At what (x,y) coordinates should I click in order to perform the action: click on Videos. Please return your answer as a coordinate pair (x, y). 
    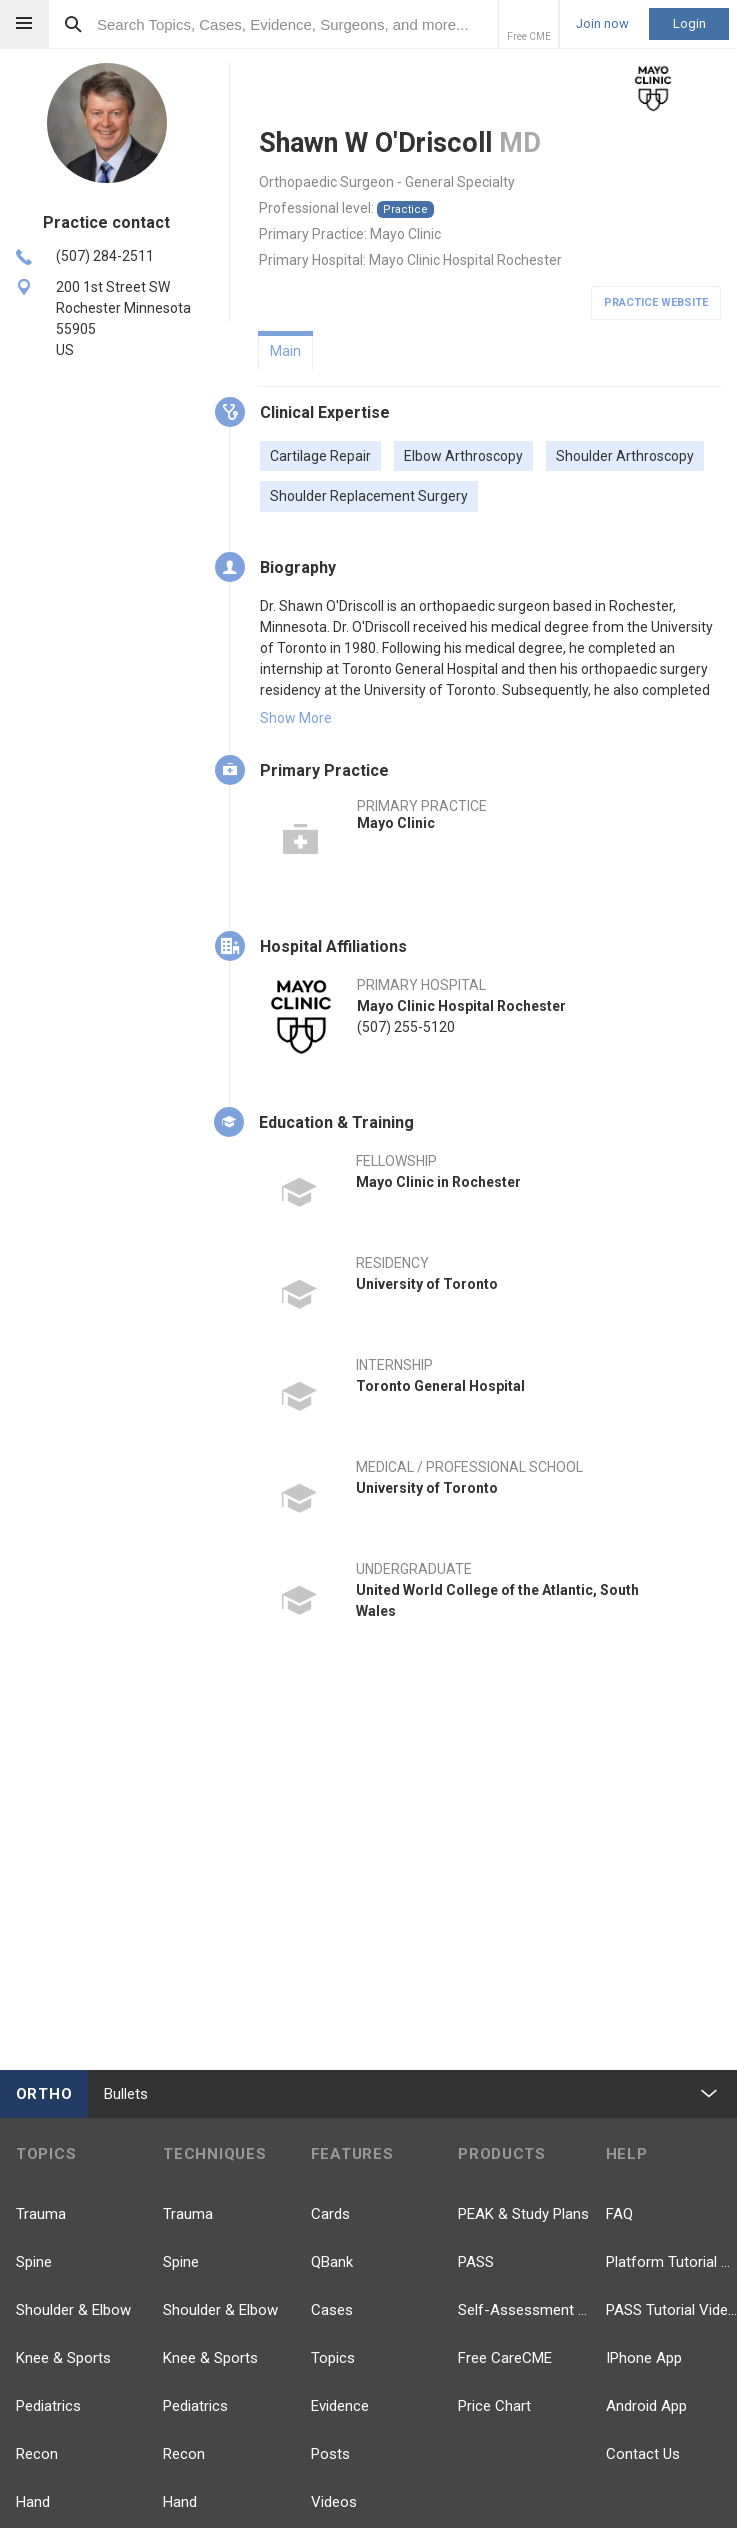
    Looking at the image, I should click on (334, 2502).